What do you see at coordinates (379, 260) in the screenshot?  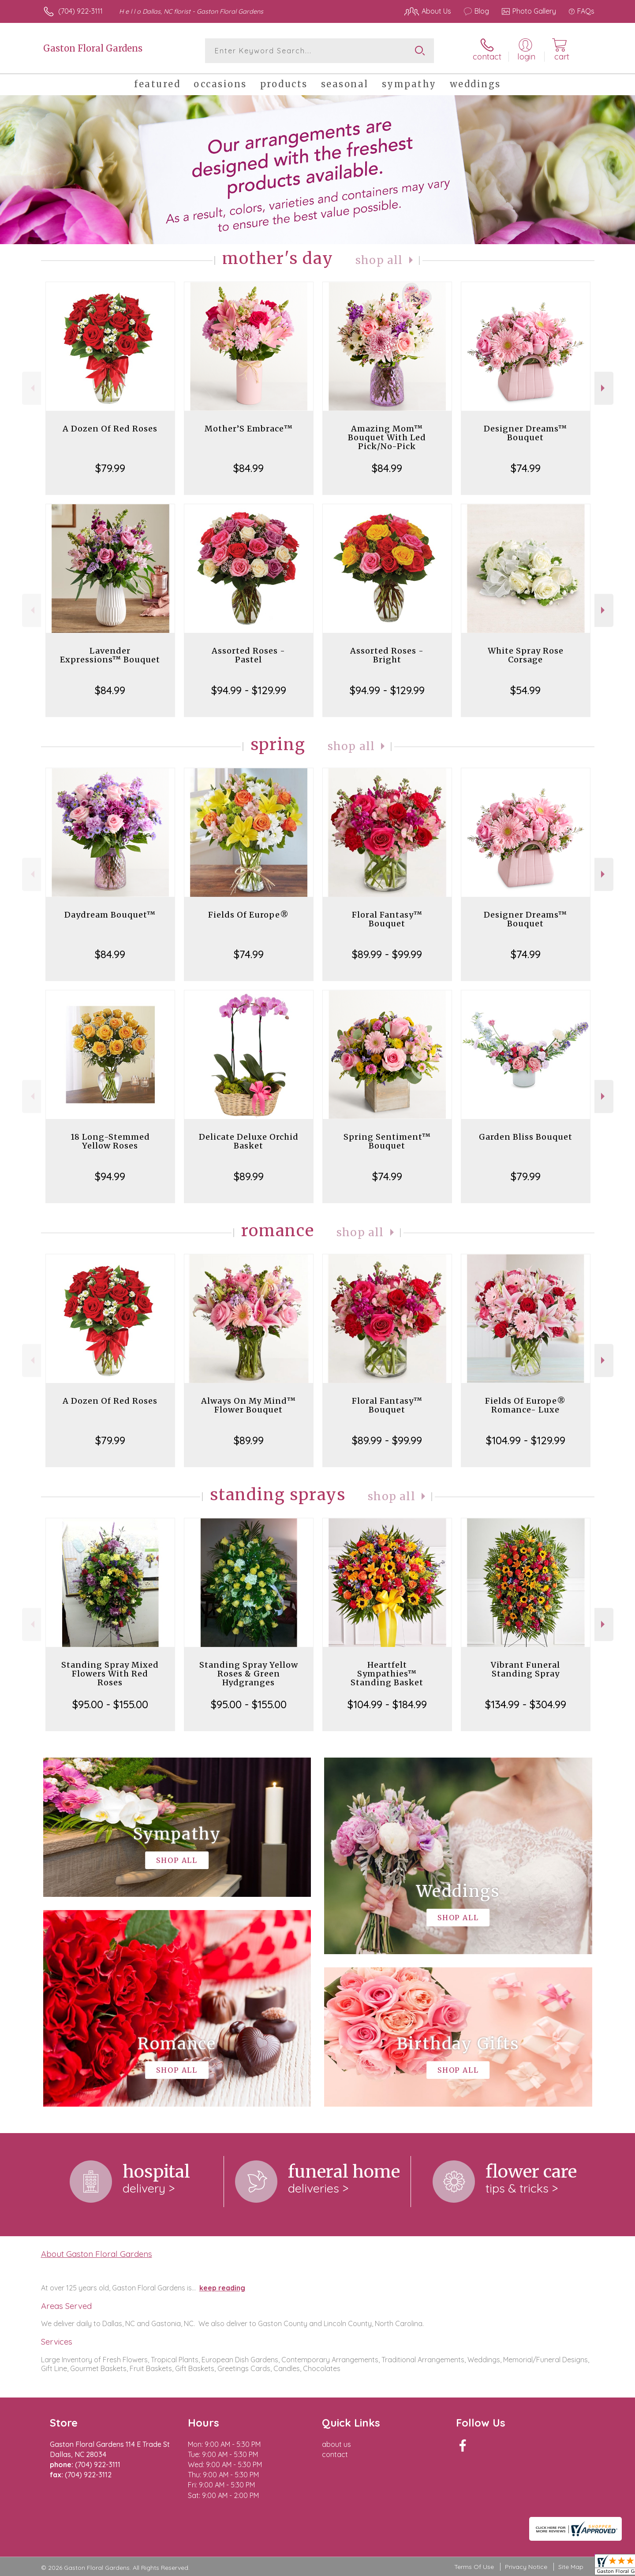 I see `Shop All` at bounding box center [379, 260].